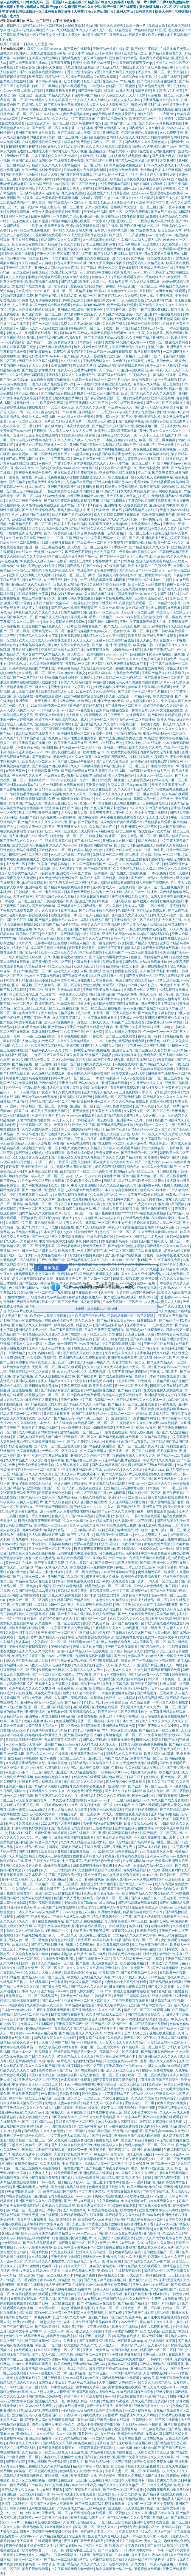  I want to click on 色噜噜av亚洲色一区二区, so click(75, 1106).